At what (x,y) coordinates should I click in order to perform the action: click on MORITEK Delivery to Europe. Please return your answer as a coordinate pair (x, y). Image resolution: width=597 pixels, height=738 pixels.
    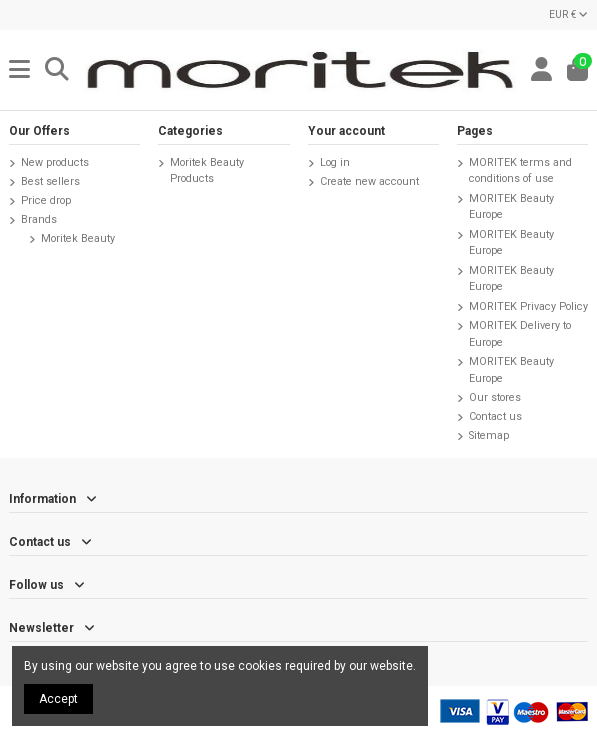
    Looking at the image, I should click on (520, 334).